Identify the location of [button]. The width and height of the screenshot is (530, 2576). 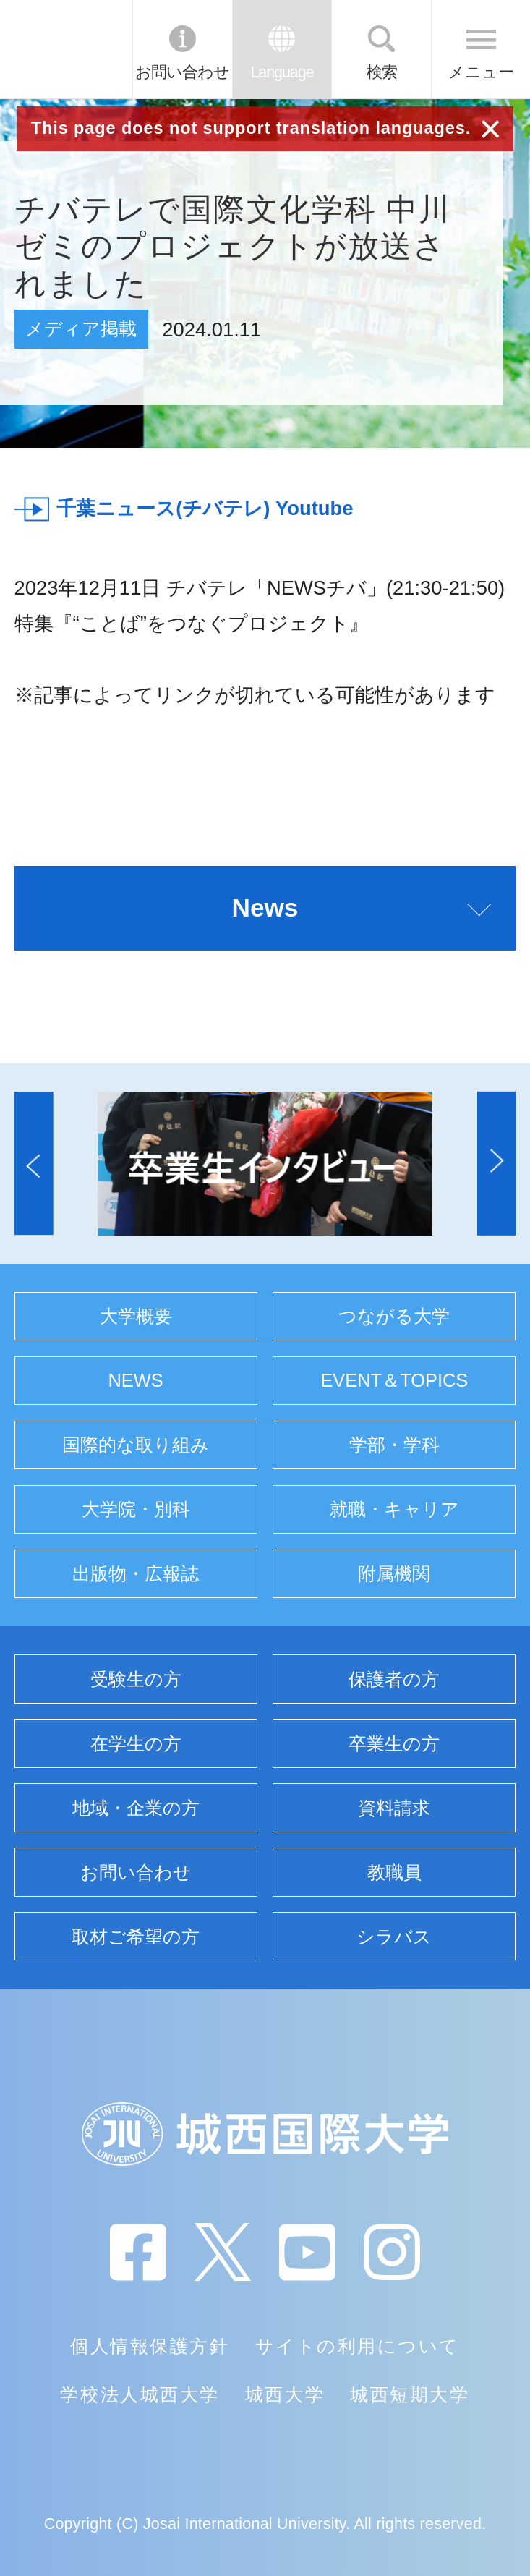
(34, 1163).